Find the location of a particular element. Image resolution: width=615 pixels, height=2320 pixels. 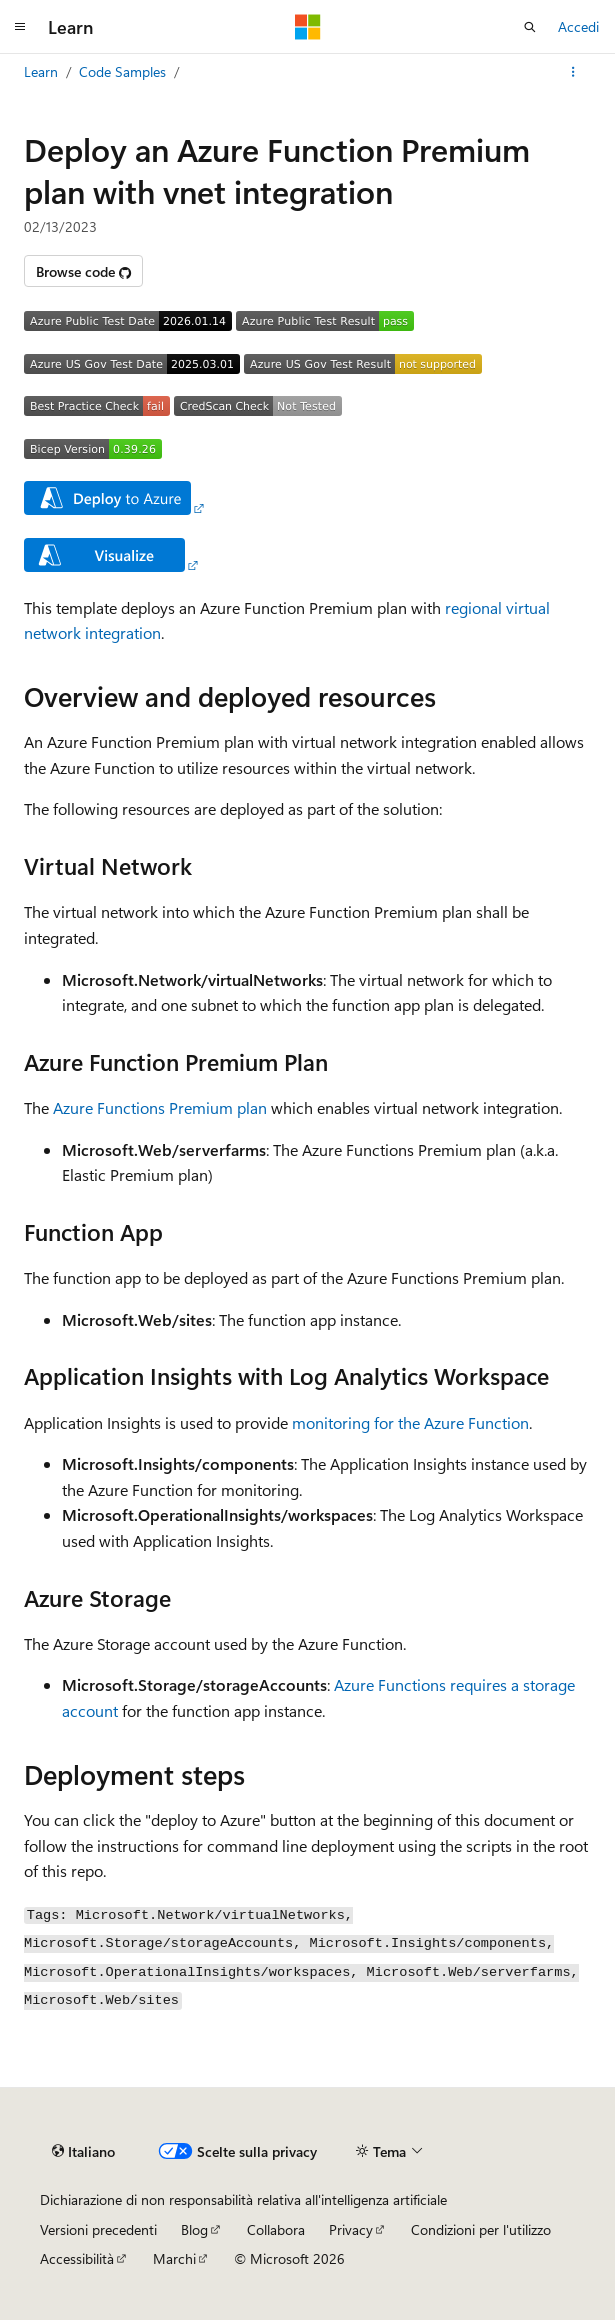

Marchi is located at coordinates (174, 2258).